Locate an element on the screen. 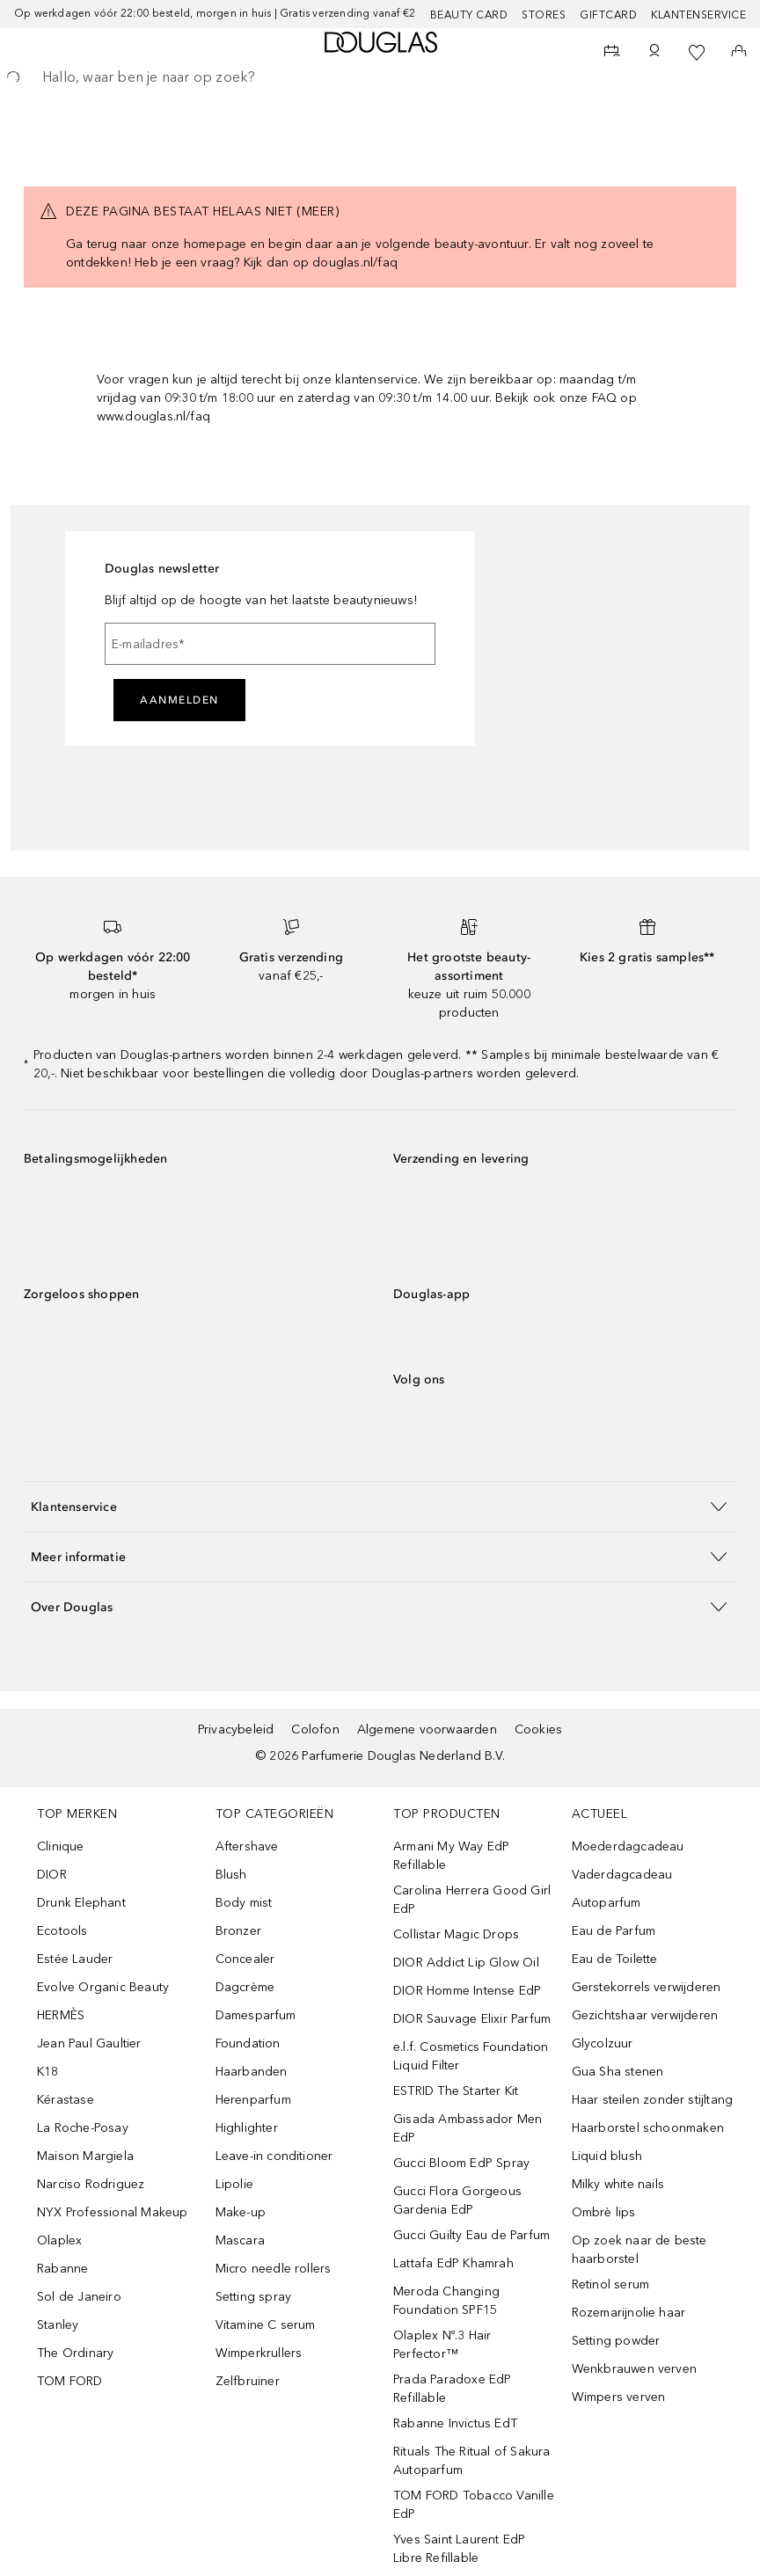 This screenshot has height=2576, width=760. Colofon is located at coordinates (315, 1729).